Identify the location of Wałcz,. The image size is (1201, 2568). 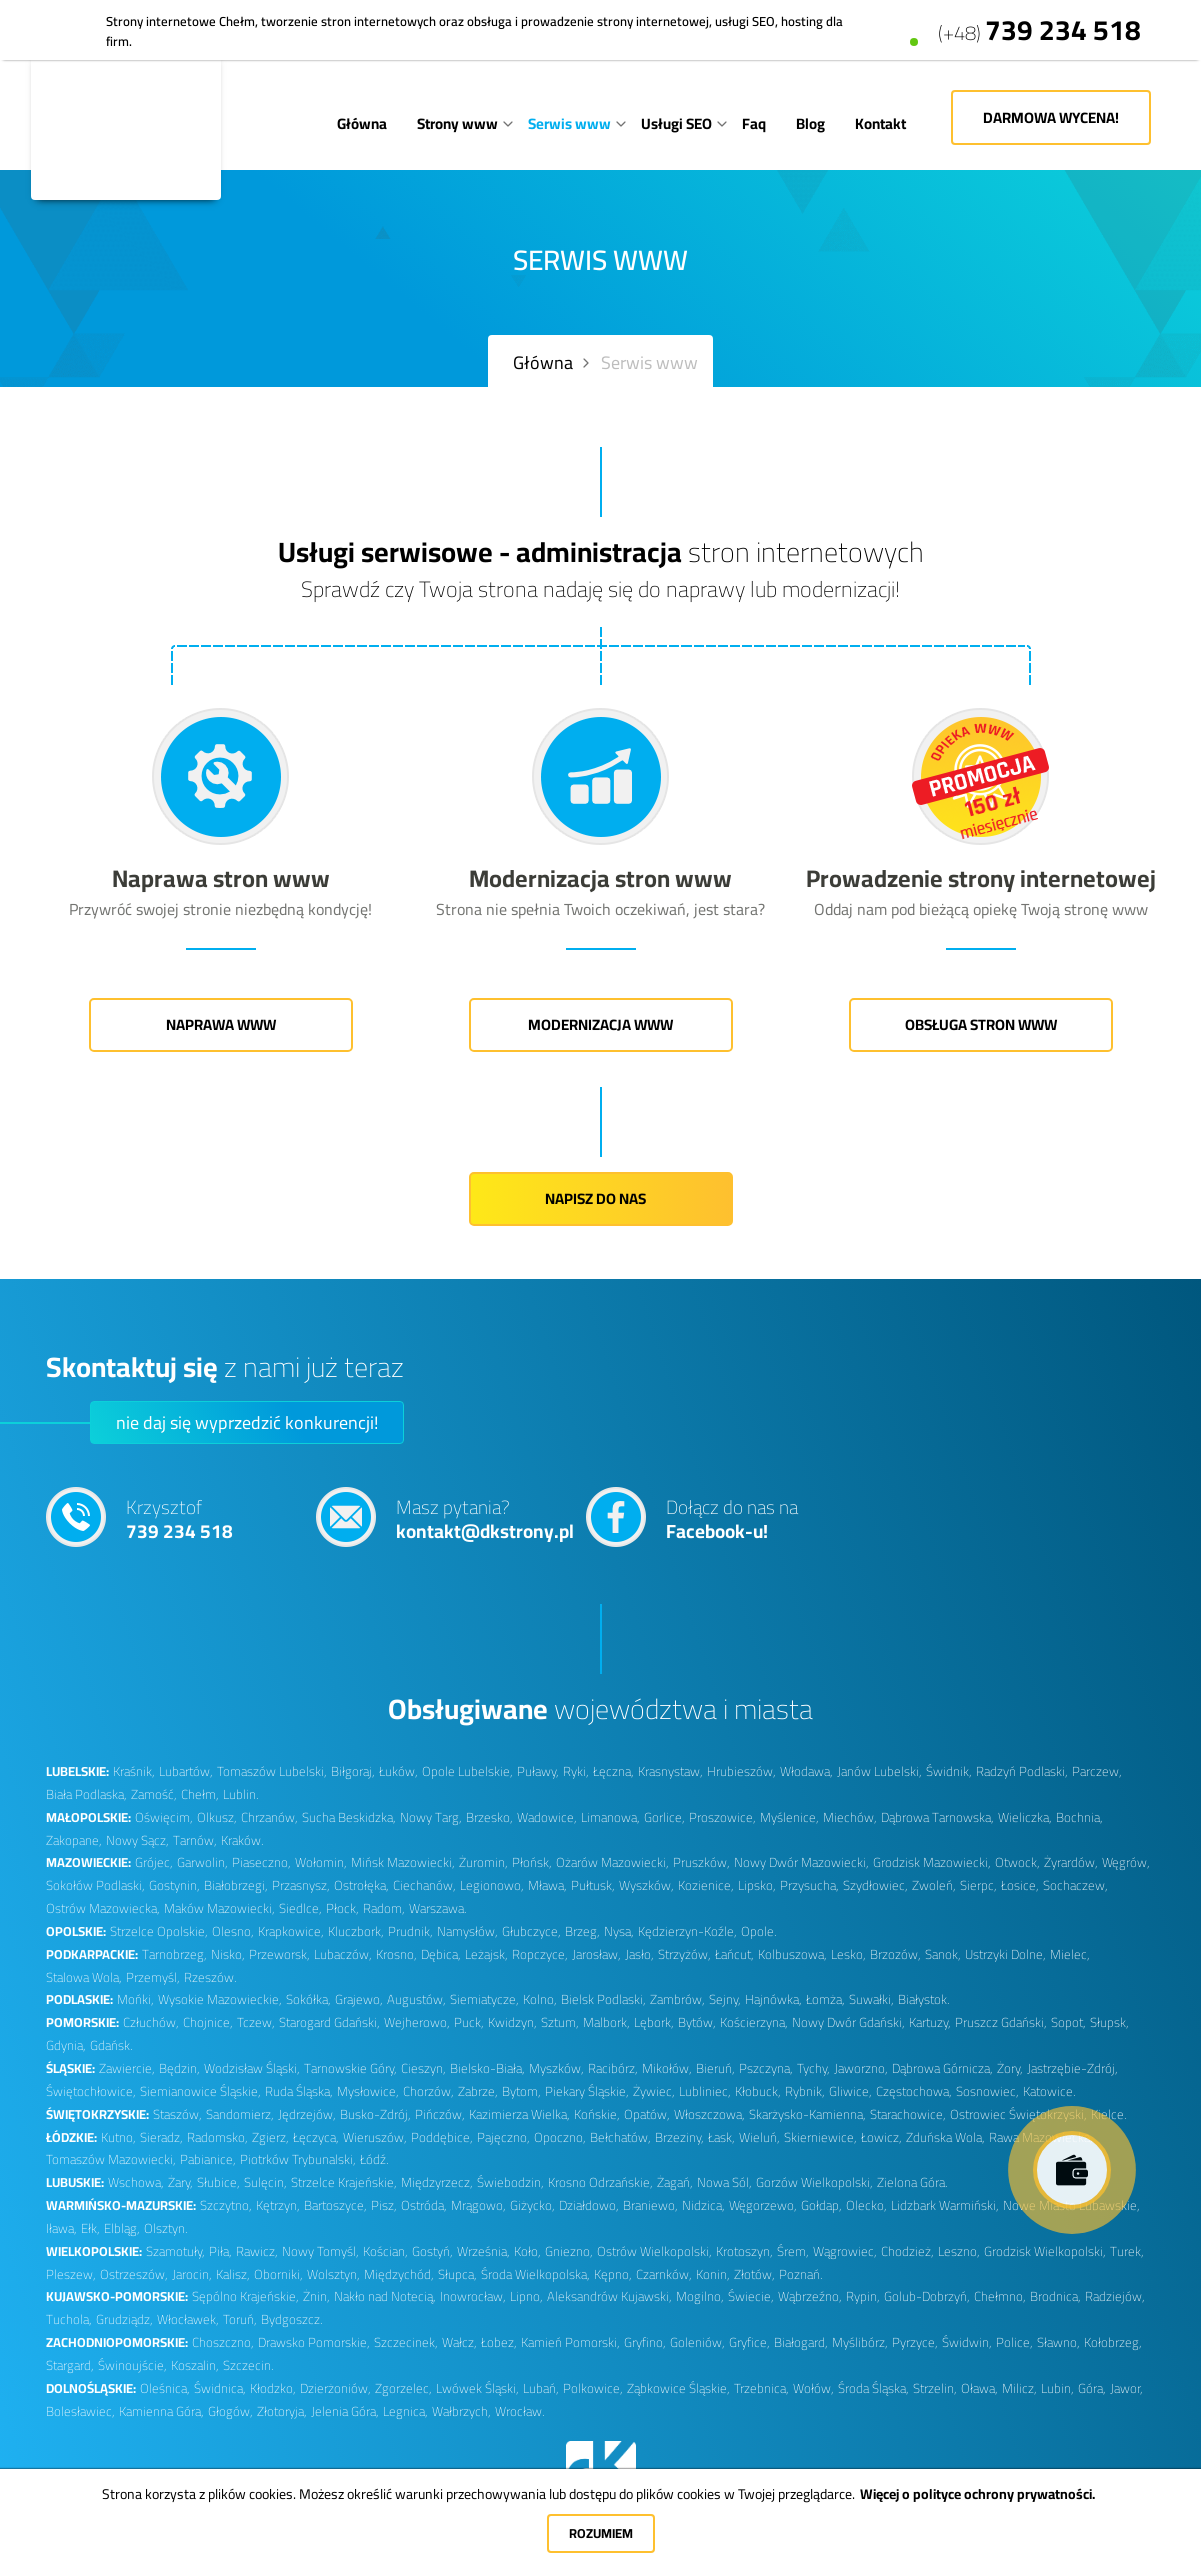
(459, 2342).